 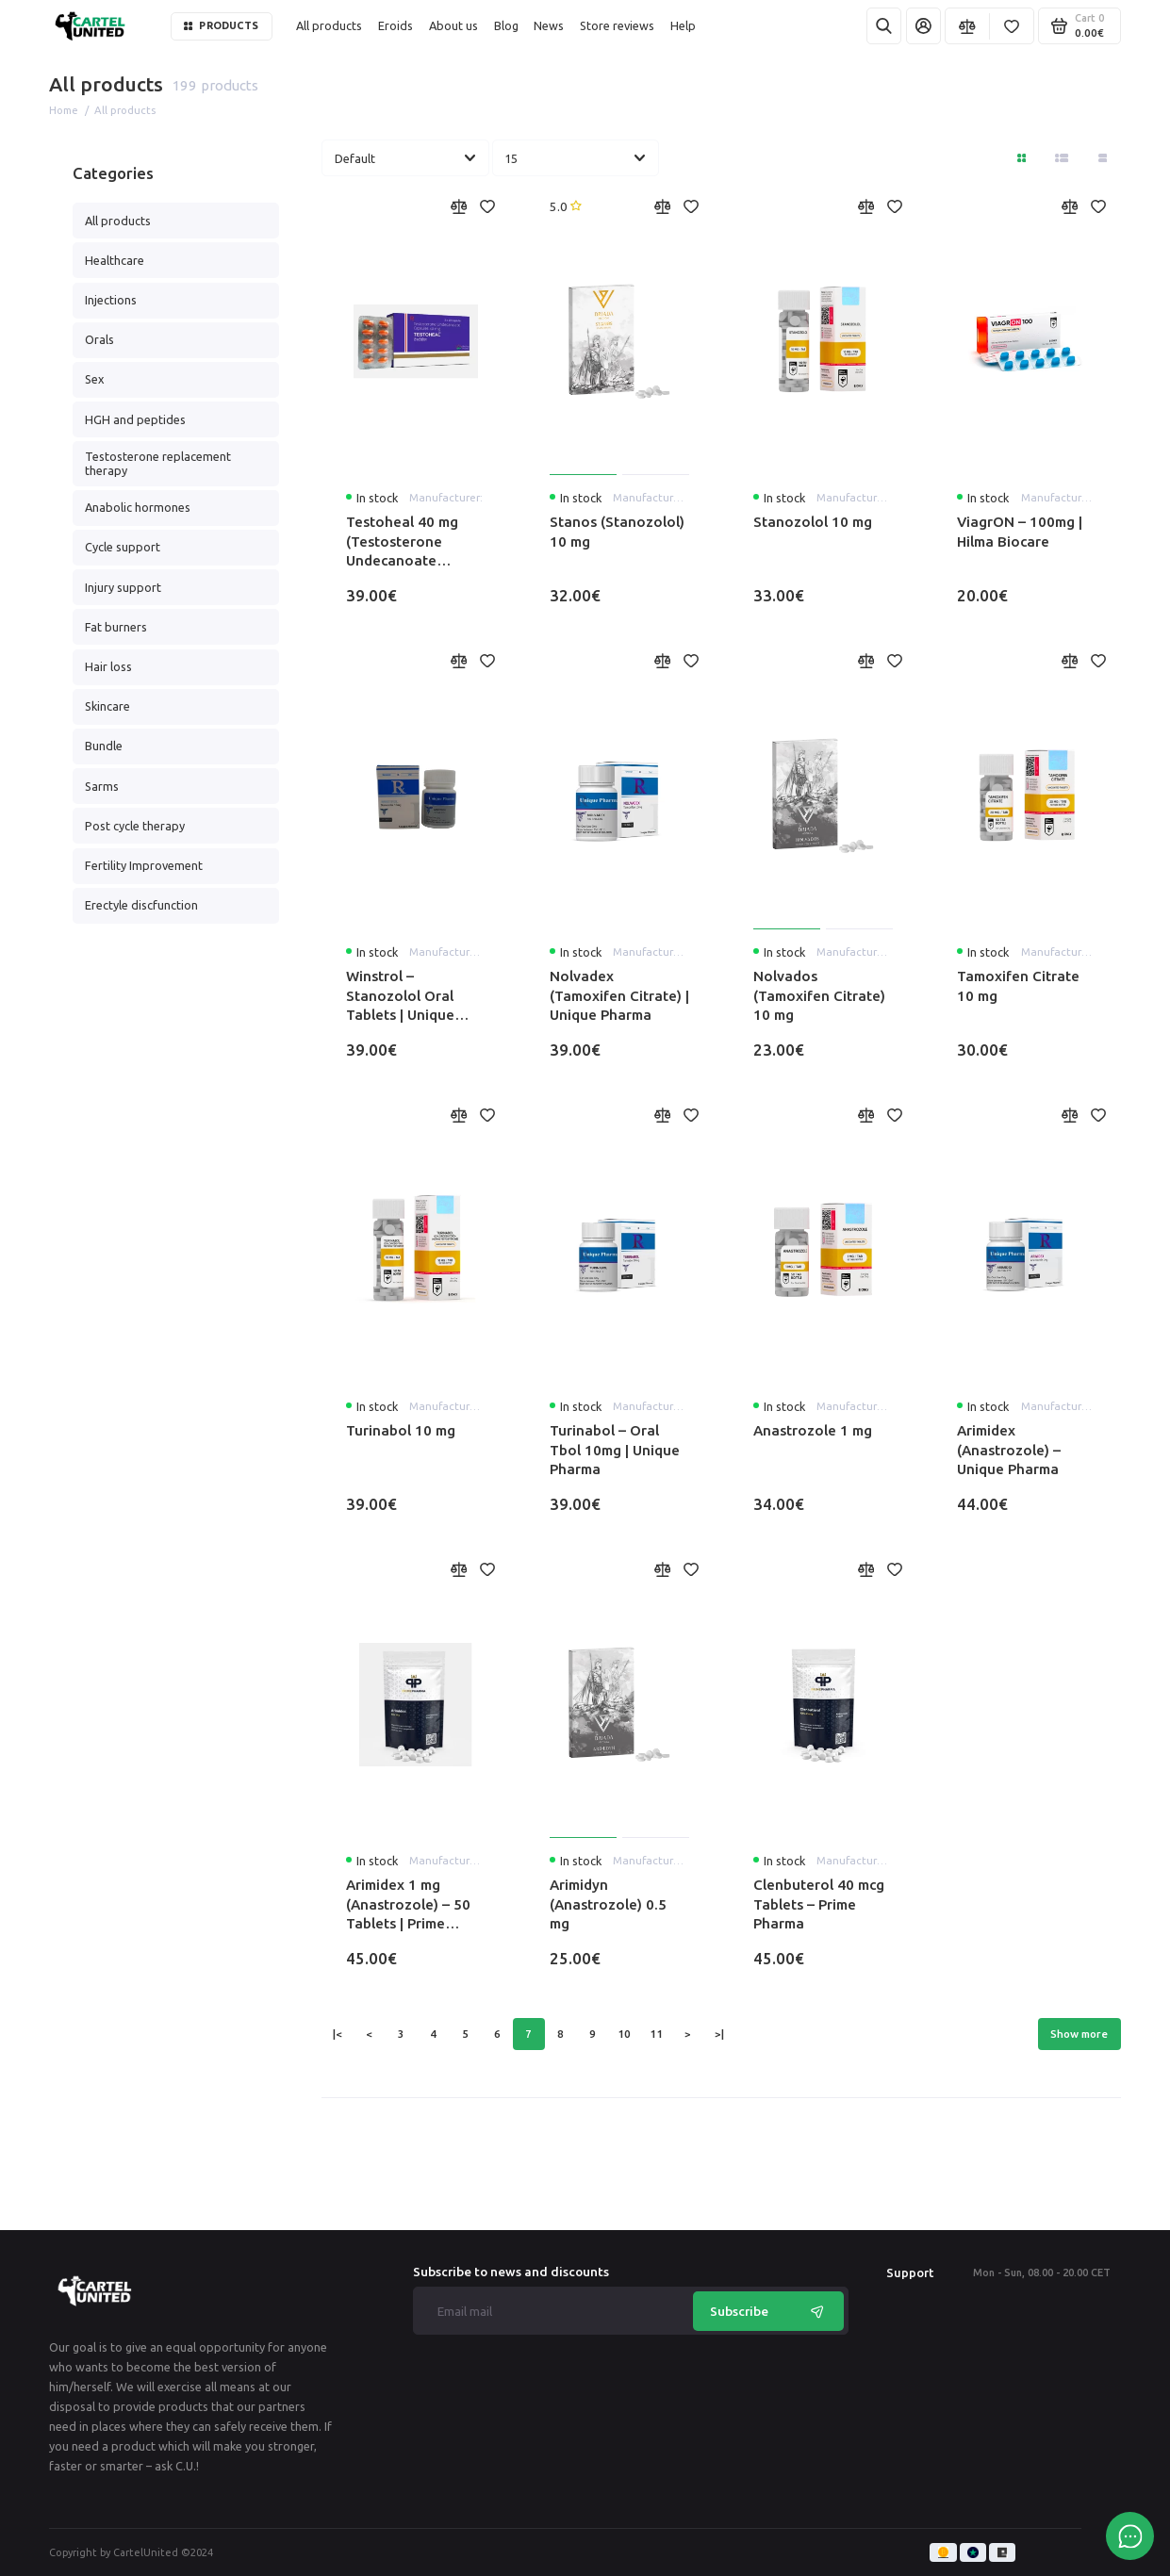 I want to click on About us, so click(x=453, y=25).